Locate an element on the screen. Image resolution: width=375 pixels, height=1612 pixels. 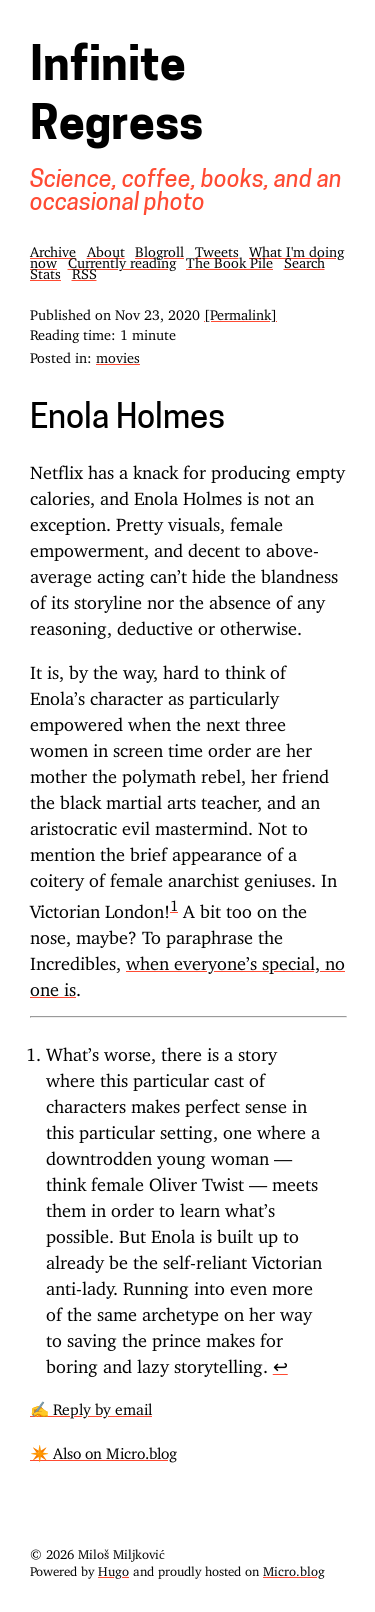
movies is located at coordinates (118, 354).